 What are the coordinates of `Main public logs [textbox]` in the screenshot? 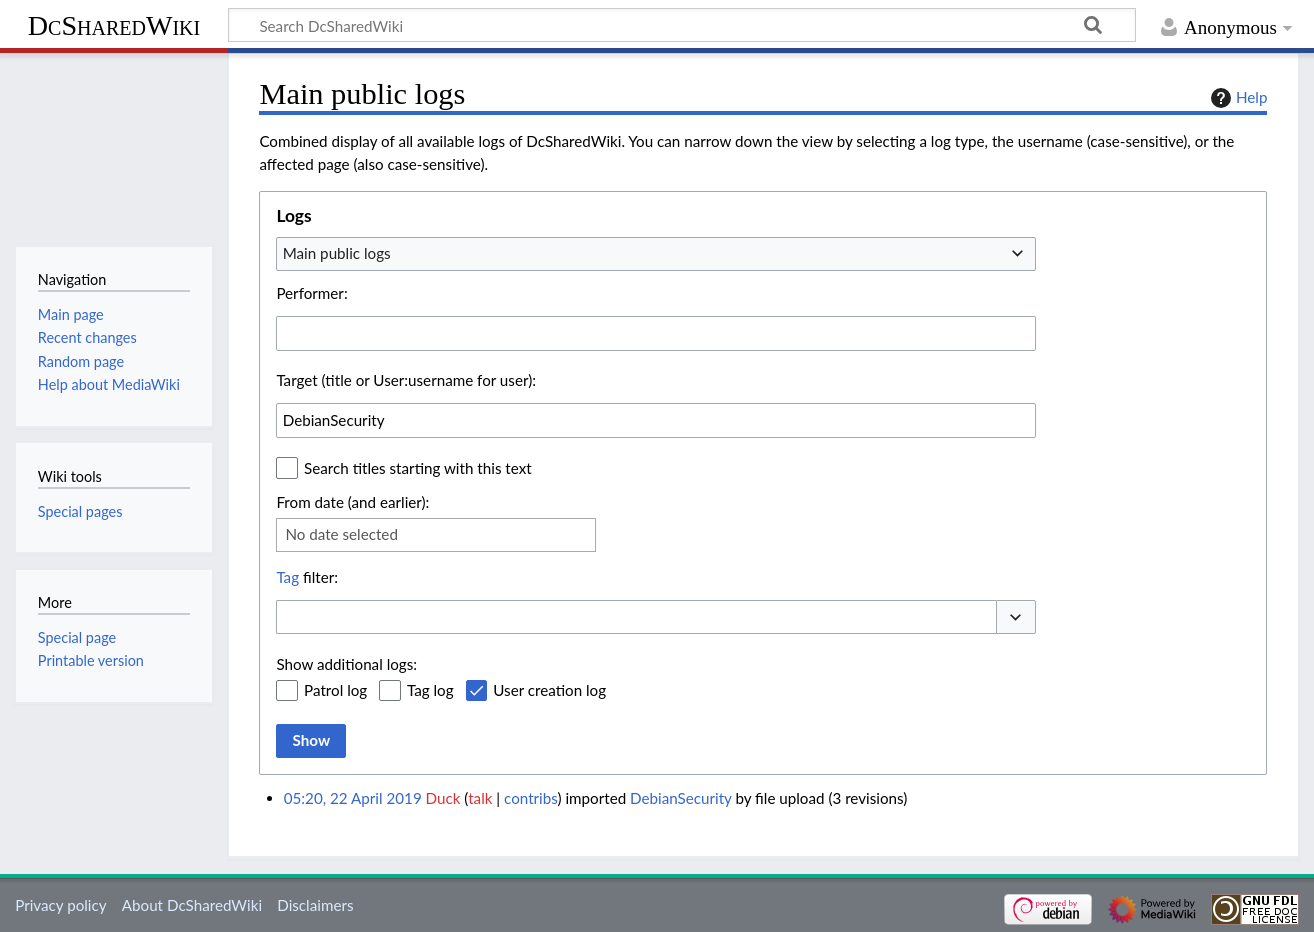 It's located at (337, 253).